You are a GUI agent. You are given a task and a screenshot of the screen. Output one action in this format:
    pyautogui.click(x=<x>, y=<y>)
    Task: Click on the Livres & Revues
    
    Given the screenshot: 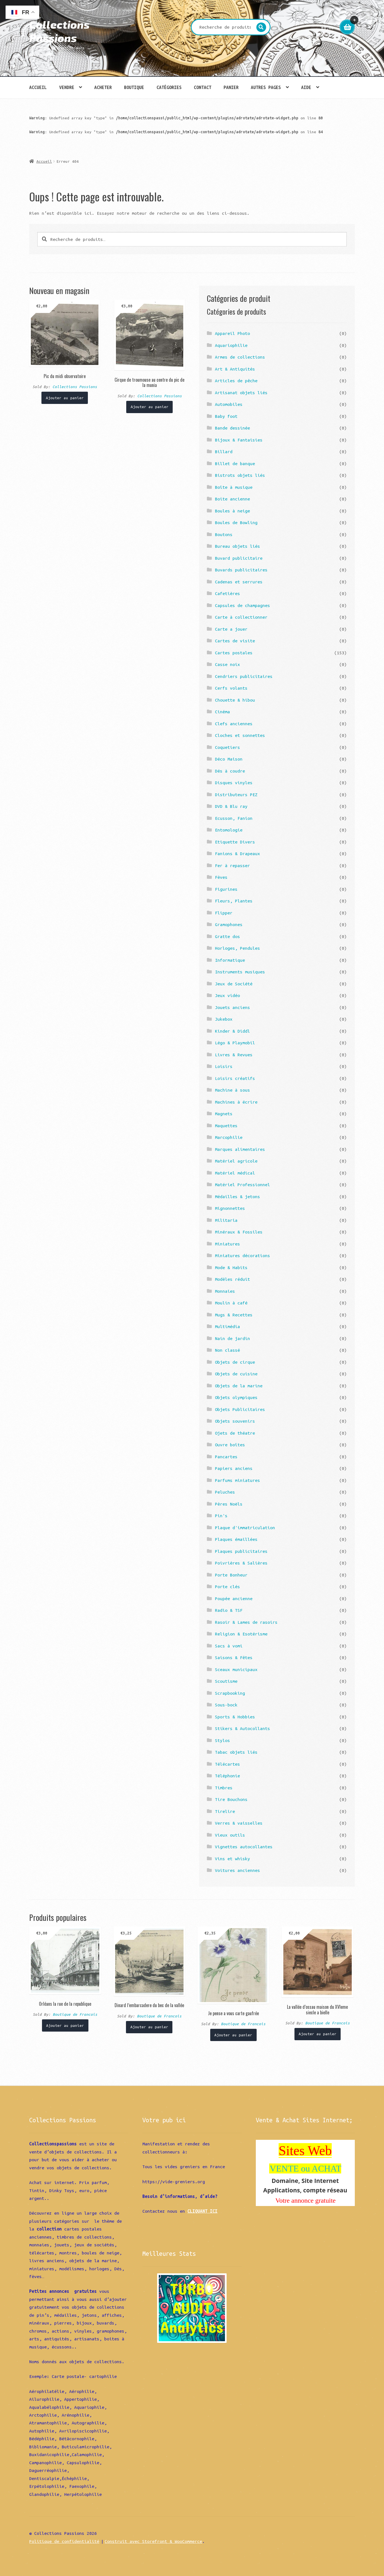 What is the action you would take?
    pyautogui.click(x=233, y=1054)
    